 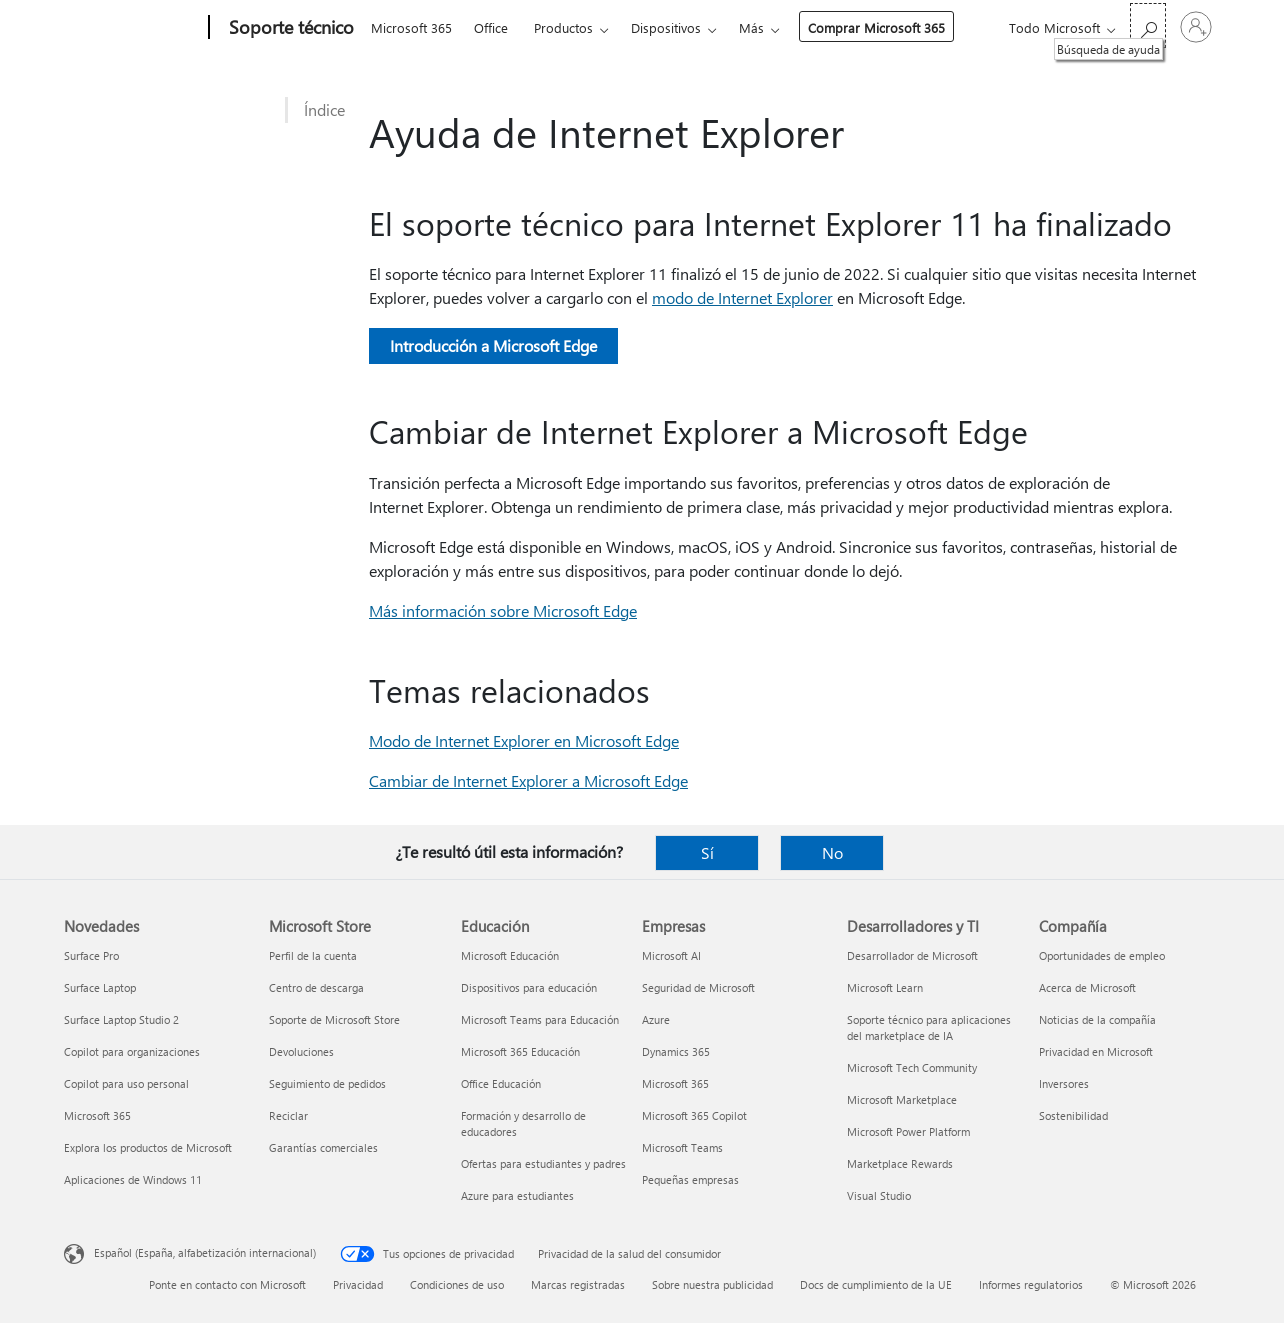 I want to click on Azure para estudiantes [Azure para estudiantes Educación], so click(x=517, y=1195).